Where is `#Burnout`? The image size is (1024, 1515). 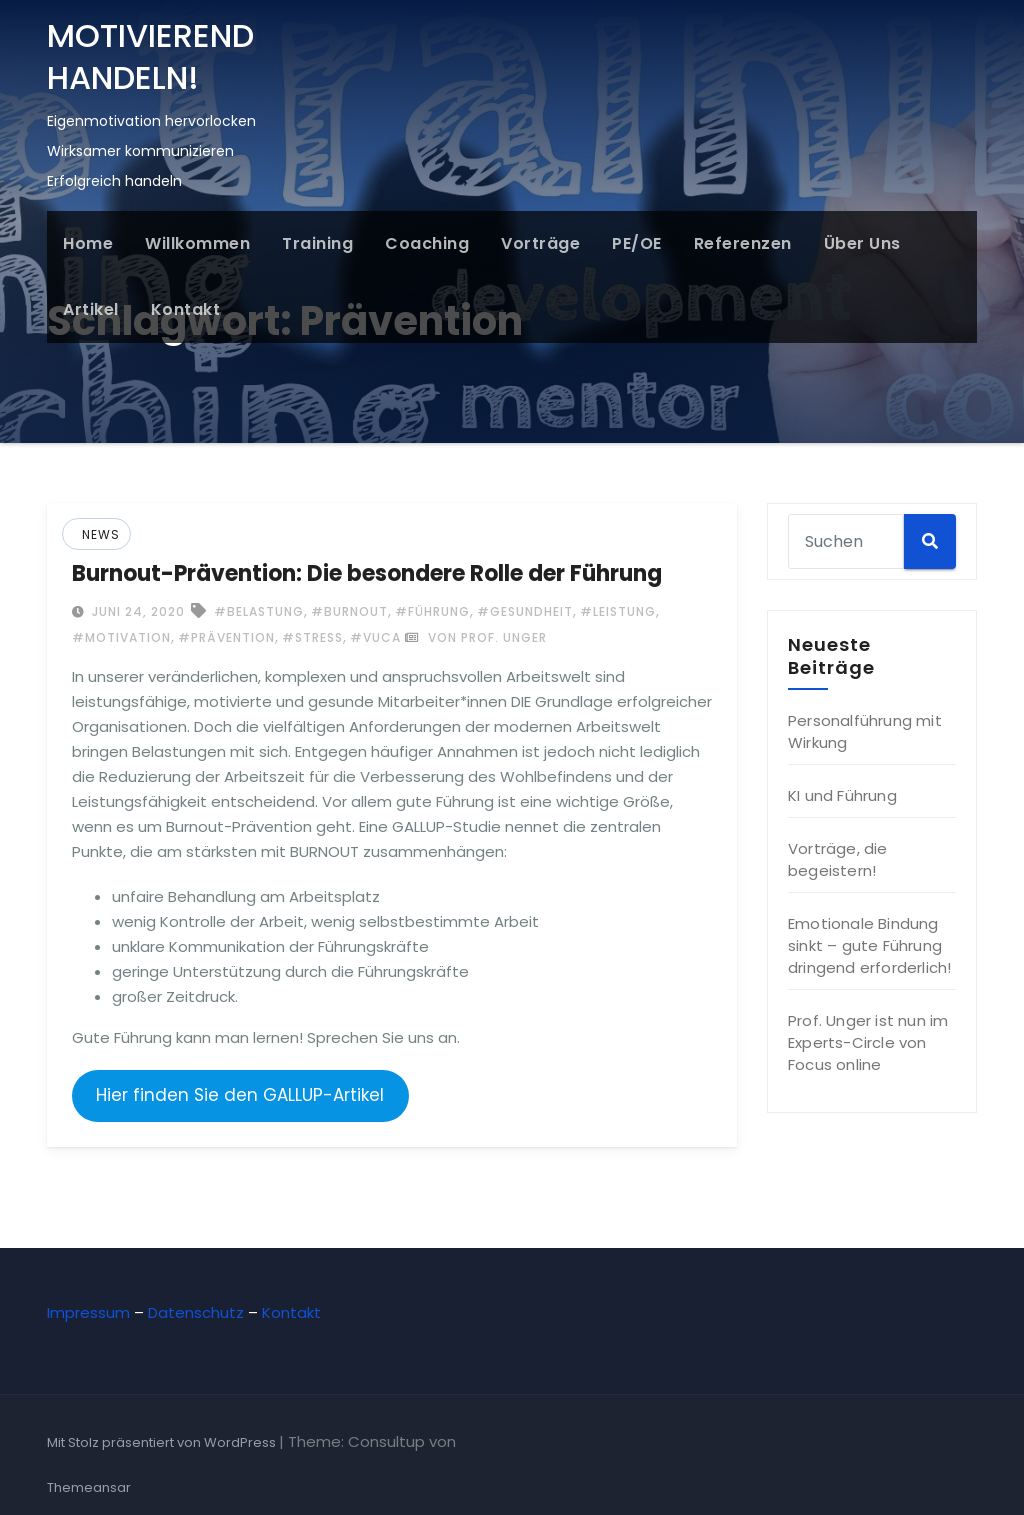
#Burnout is located at coordinates (349, 611).